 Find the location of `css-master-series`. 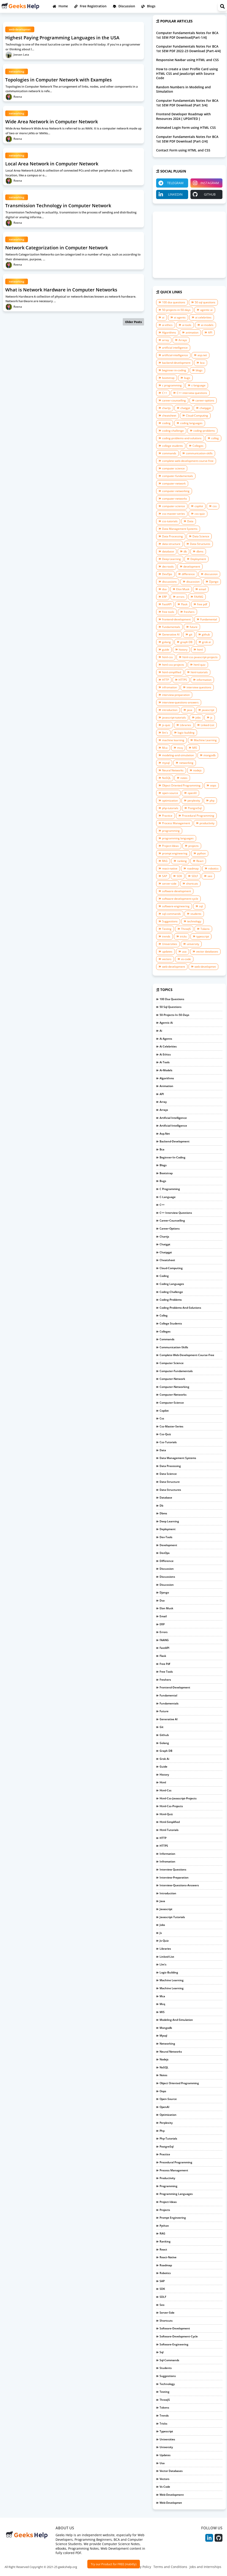

css-master-series is located at coordinates (173, 514).